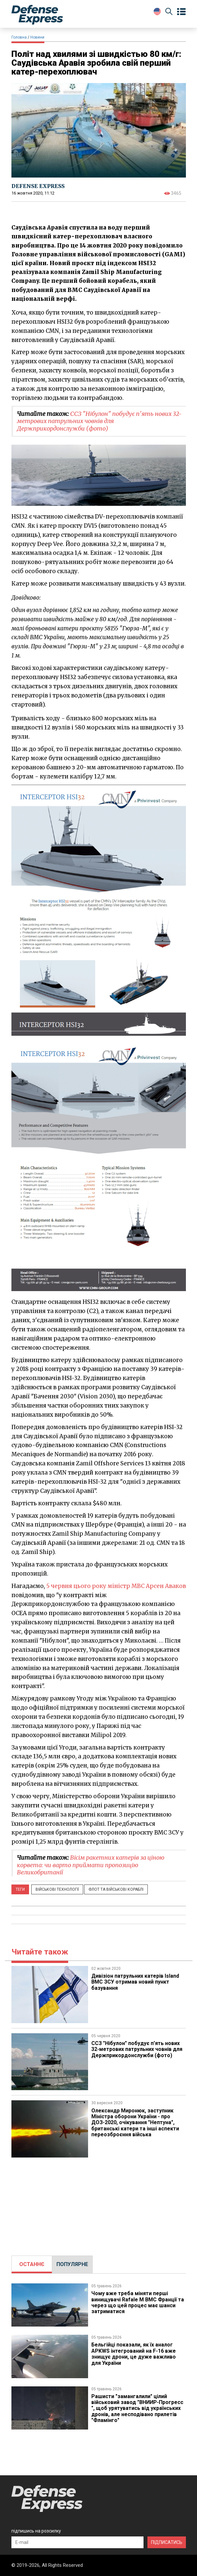 This screenshot has width=197, height=2576. Describe the element at coordinates (166, 2542) in the screenshot. I see `ПІДПИСАТИСЬ` at that location.